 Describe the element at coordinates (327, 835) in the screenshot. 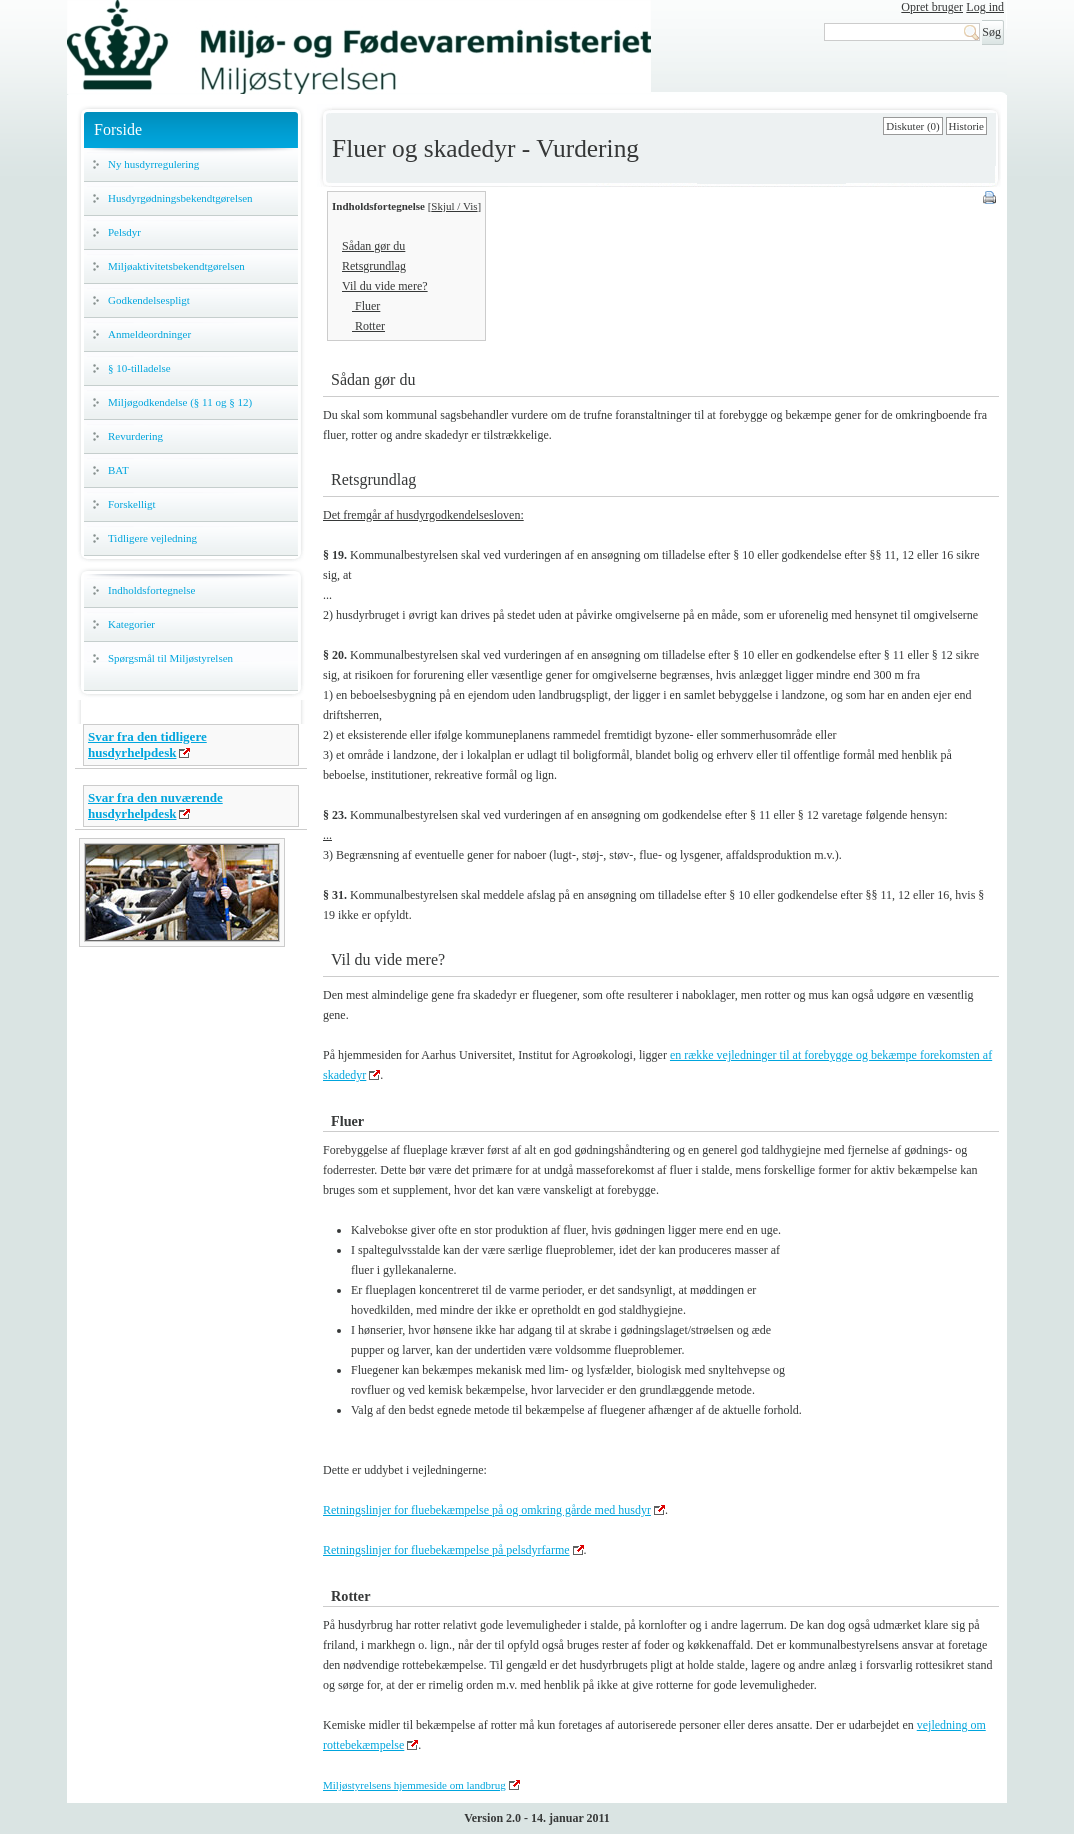

I see `...` at that location.